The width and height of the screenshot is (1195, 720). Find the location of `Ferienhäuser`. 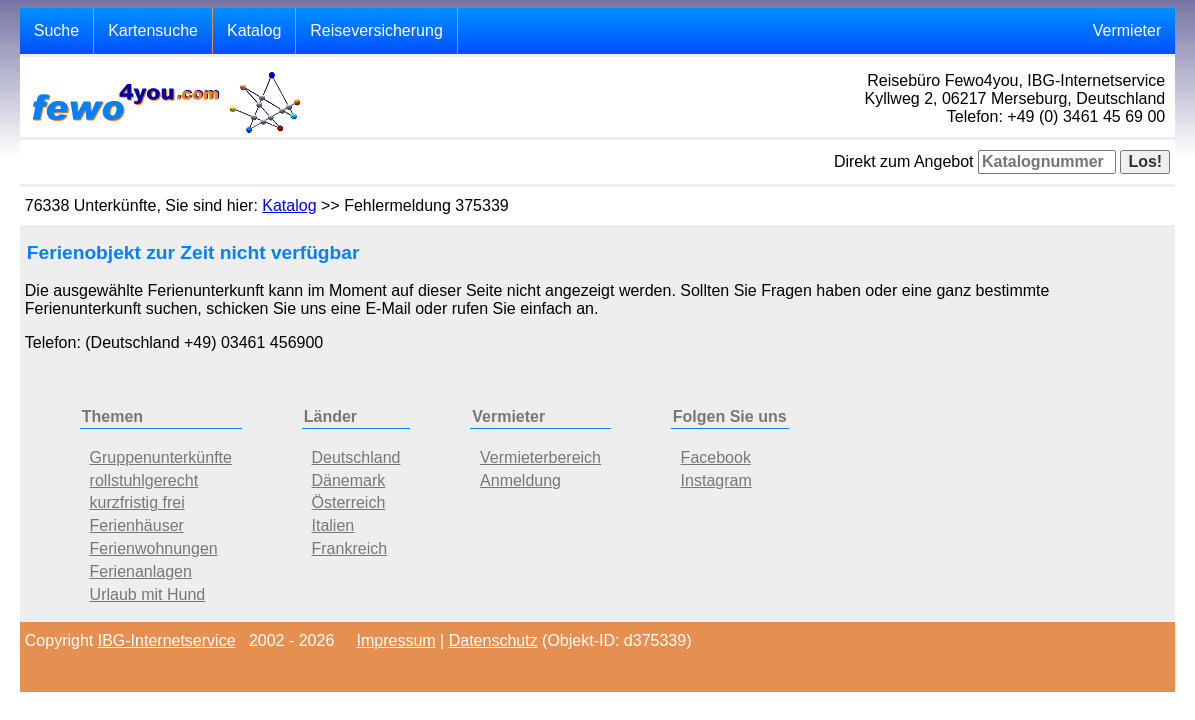

Ferienhäuser is located at coordinates (137, 525).